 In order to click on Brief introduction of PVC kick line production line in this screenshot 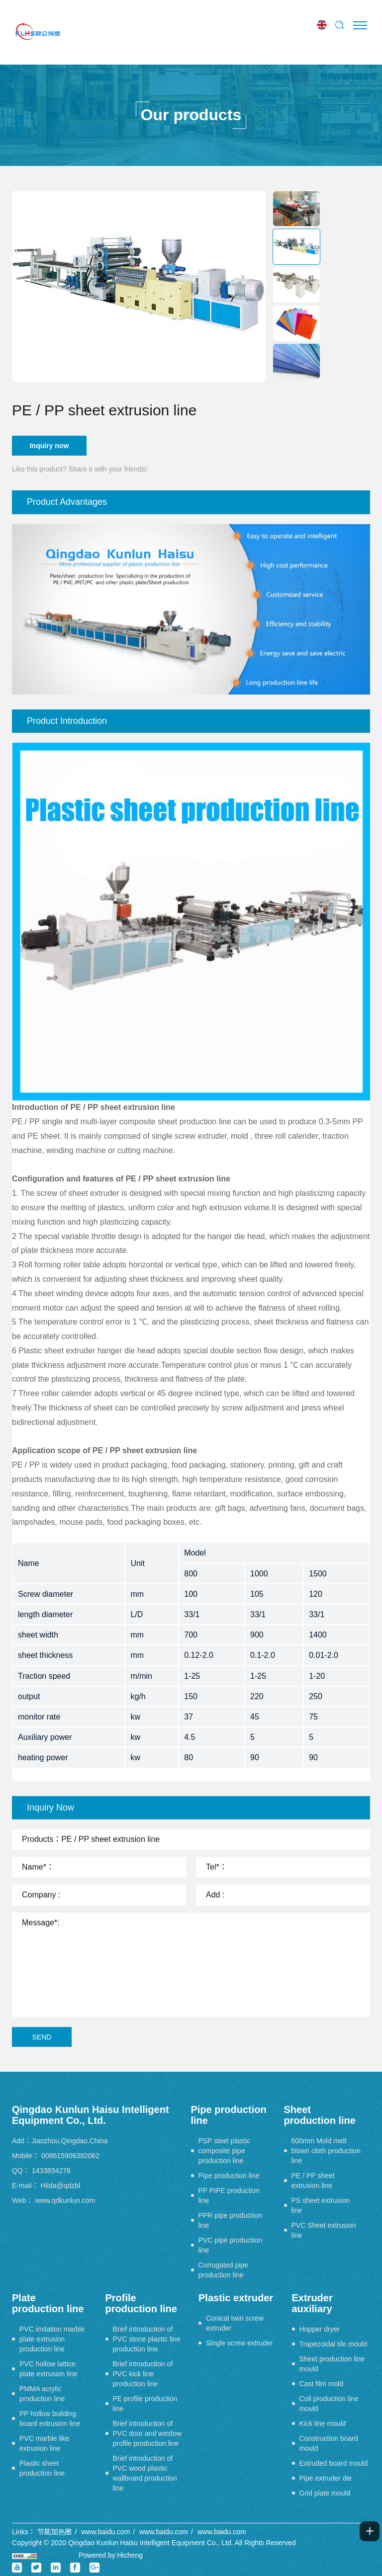, I will do `click(143, 2374)`.